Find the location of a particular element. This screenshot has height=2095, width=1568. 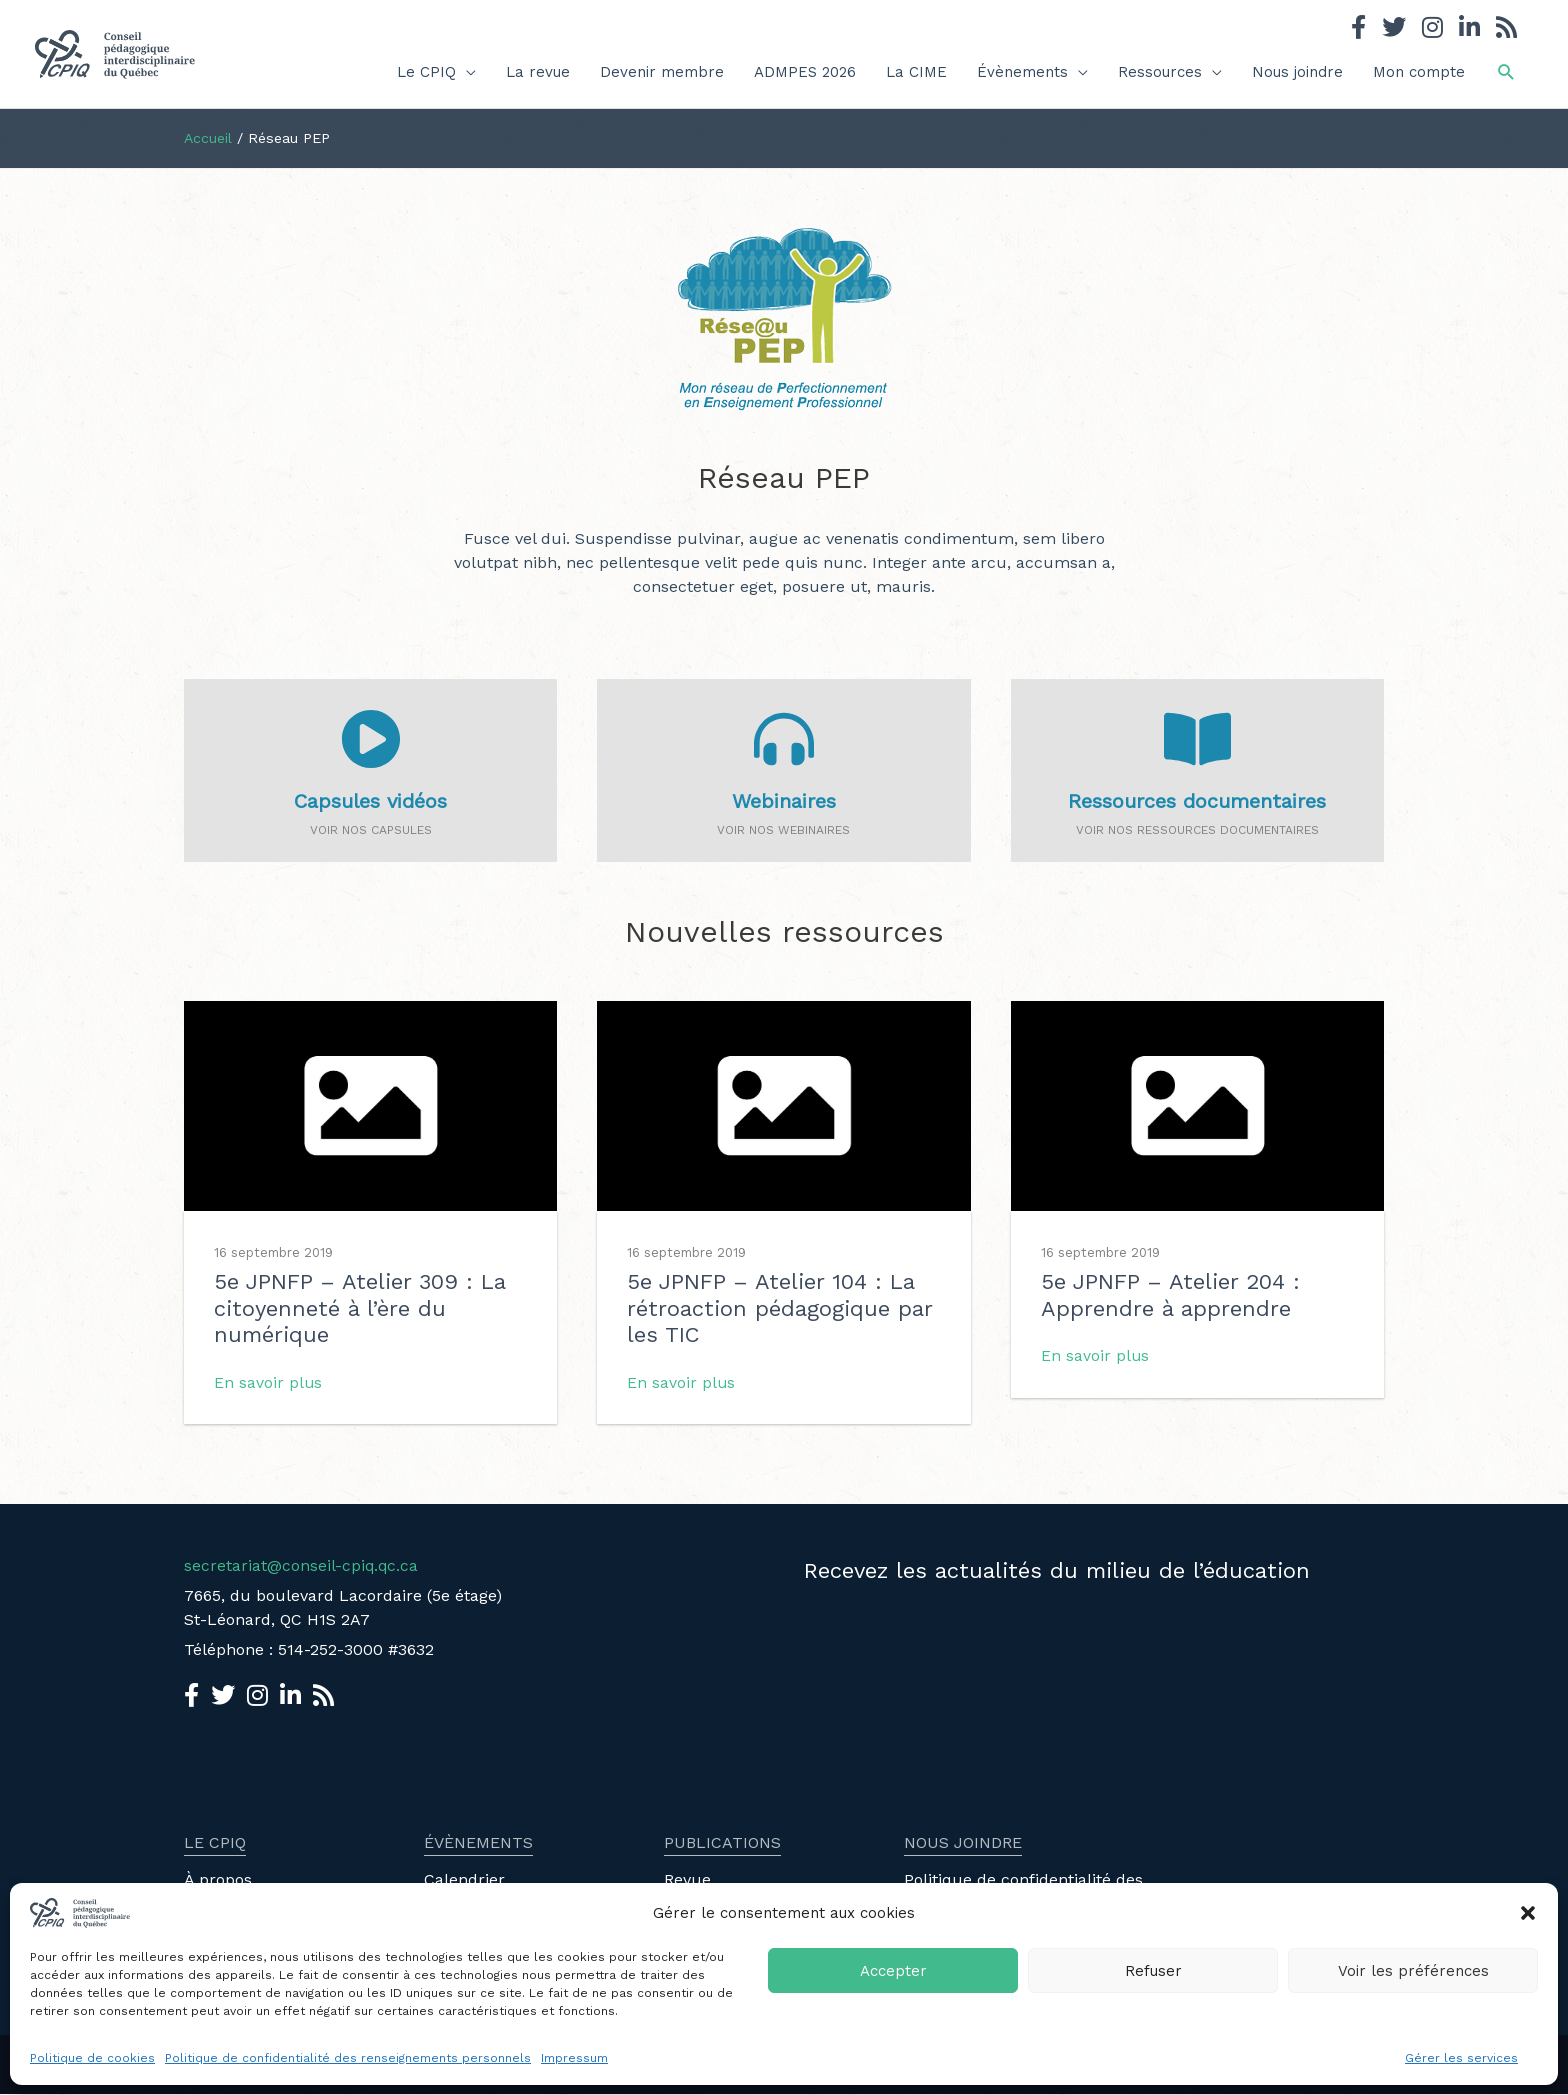

Gérer les services is located at coordinates (1461, 2058).